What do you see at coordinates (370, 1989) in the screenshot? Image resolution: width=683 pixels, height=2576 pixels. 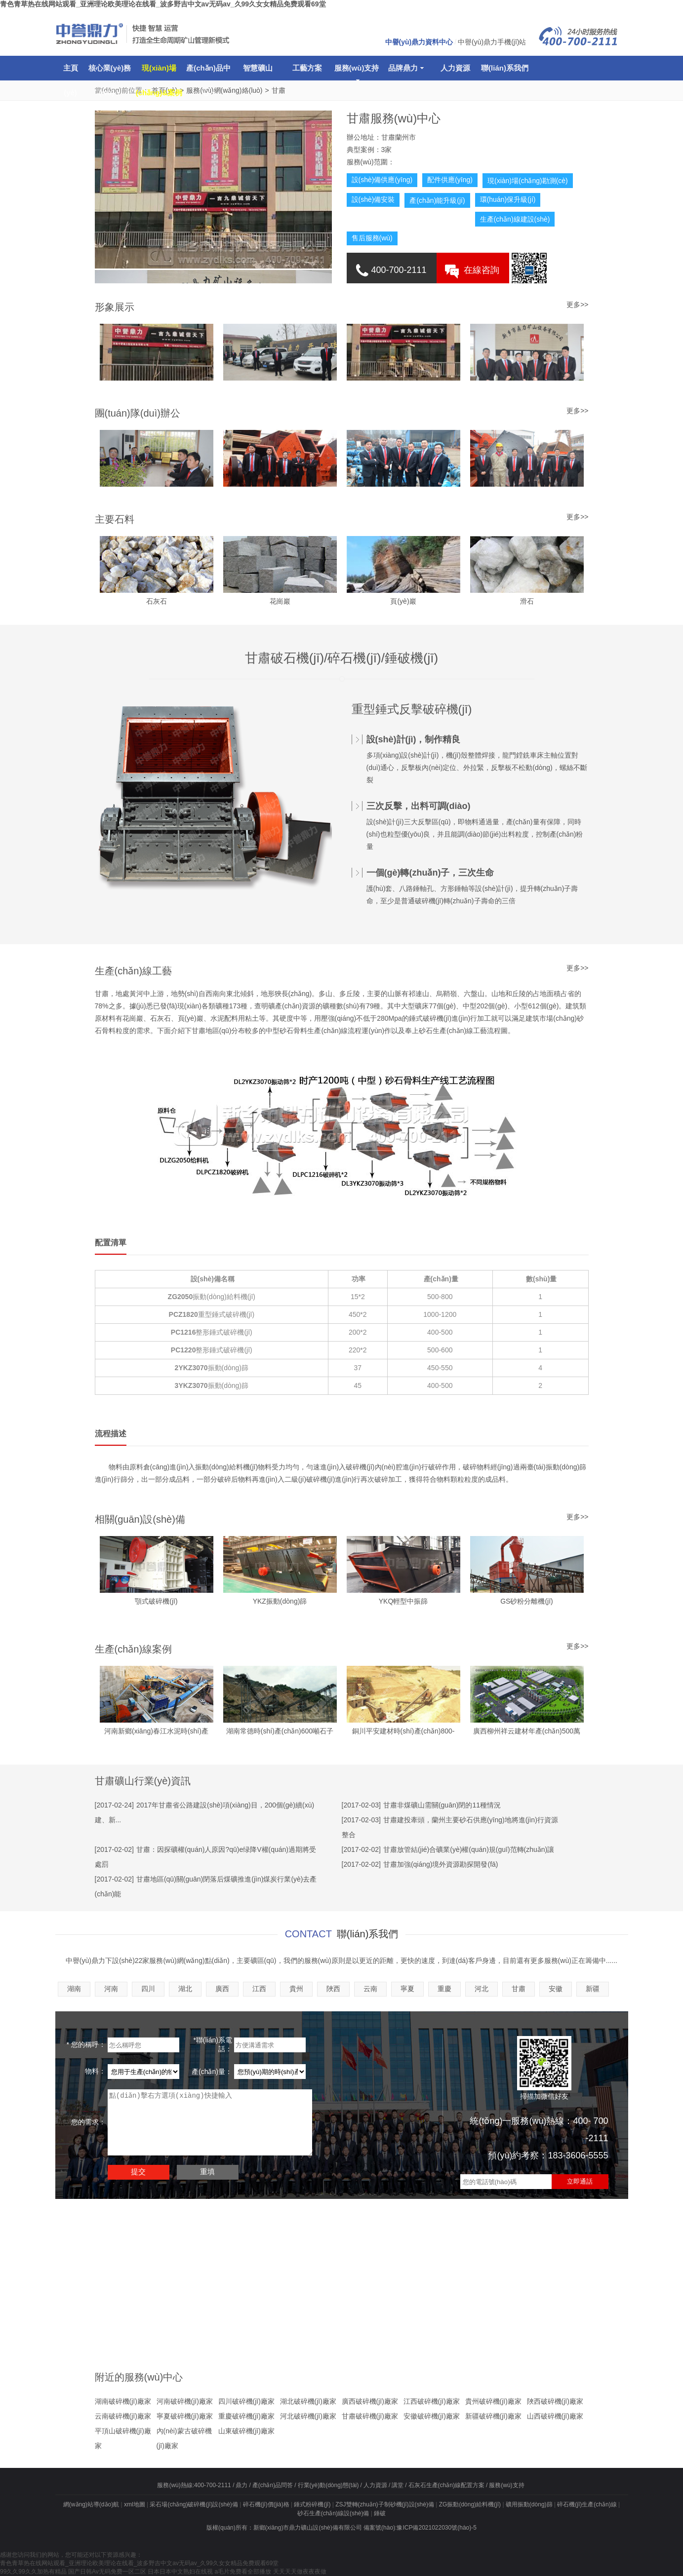 I see `云南` at bounding box center [370, 1989].